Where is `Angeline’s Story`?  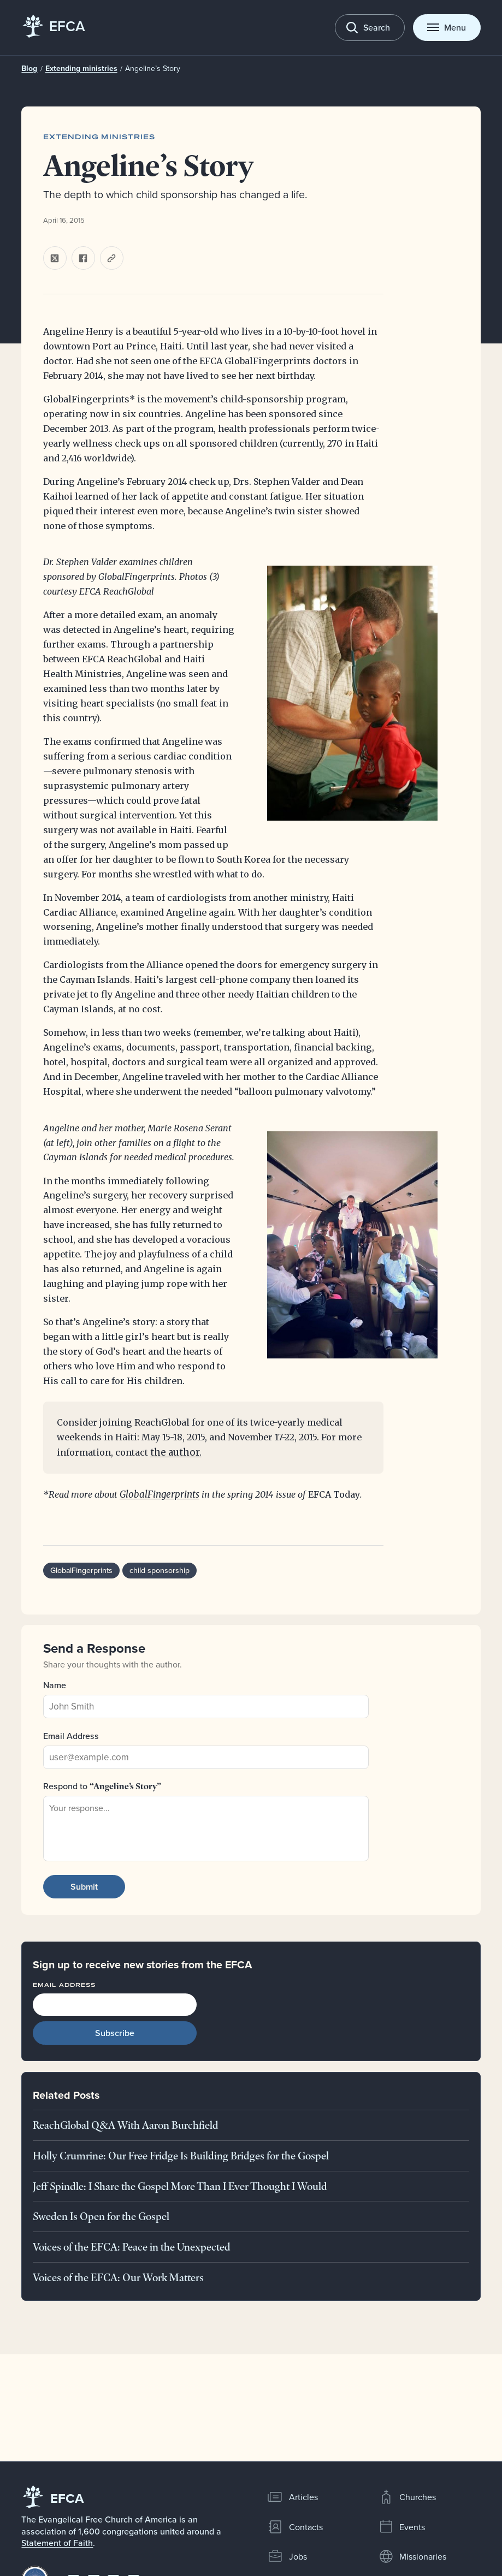
Angeline’s Story is located at coordinates (143, 68).